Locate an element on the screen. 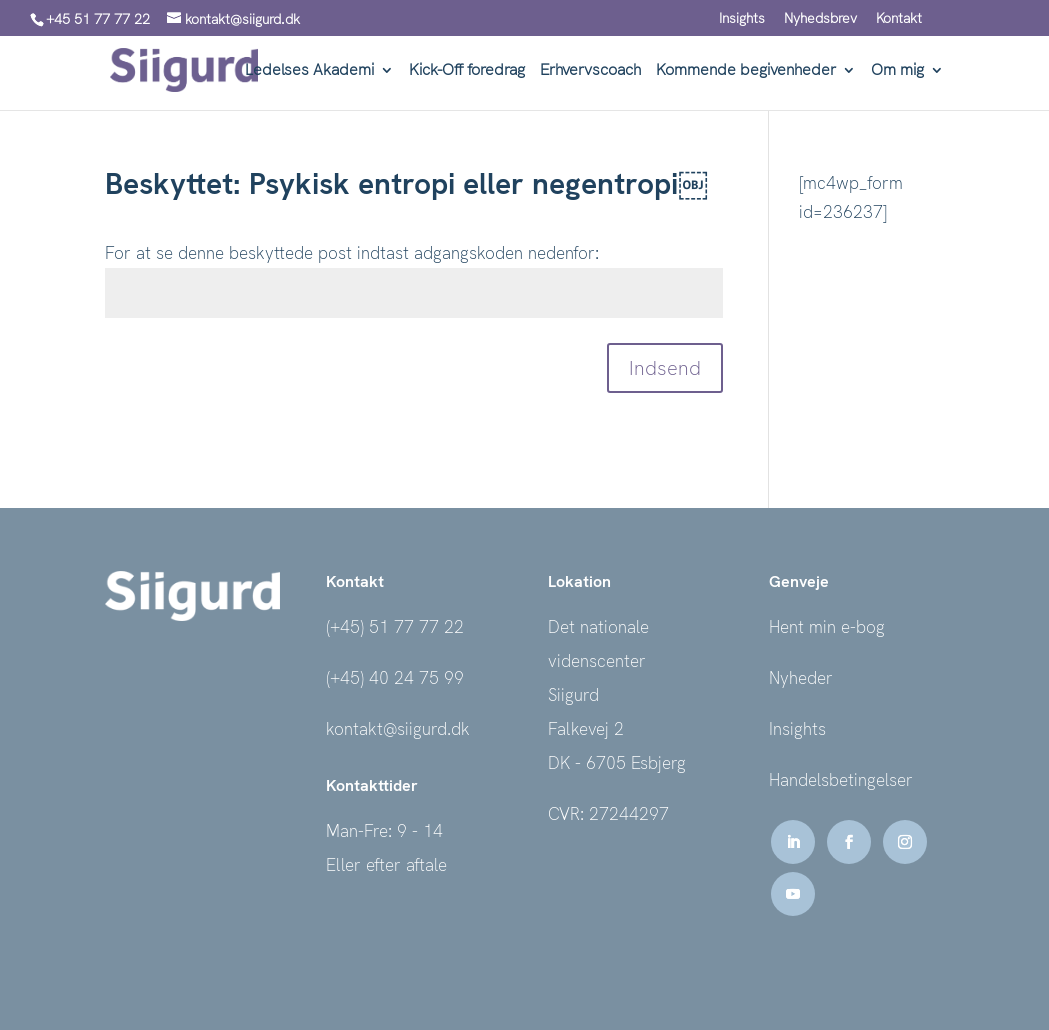 The height and width of the screenshot is (1030, 1049). DK - 6705 Esbjerg is located at coordinates (617, 763).